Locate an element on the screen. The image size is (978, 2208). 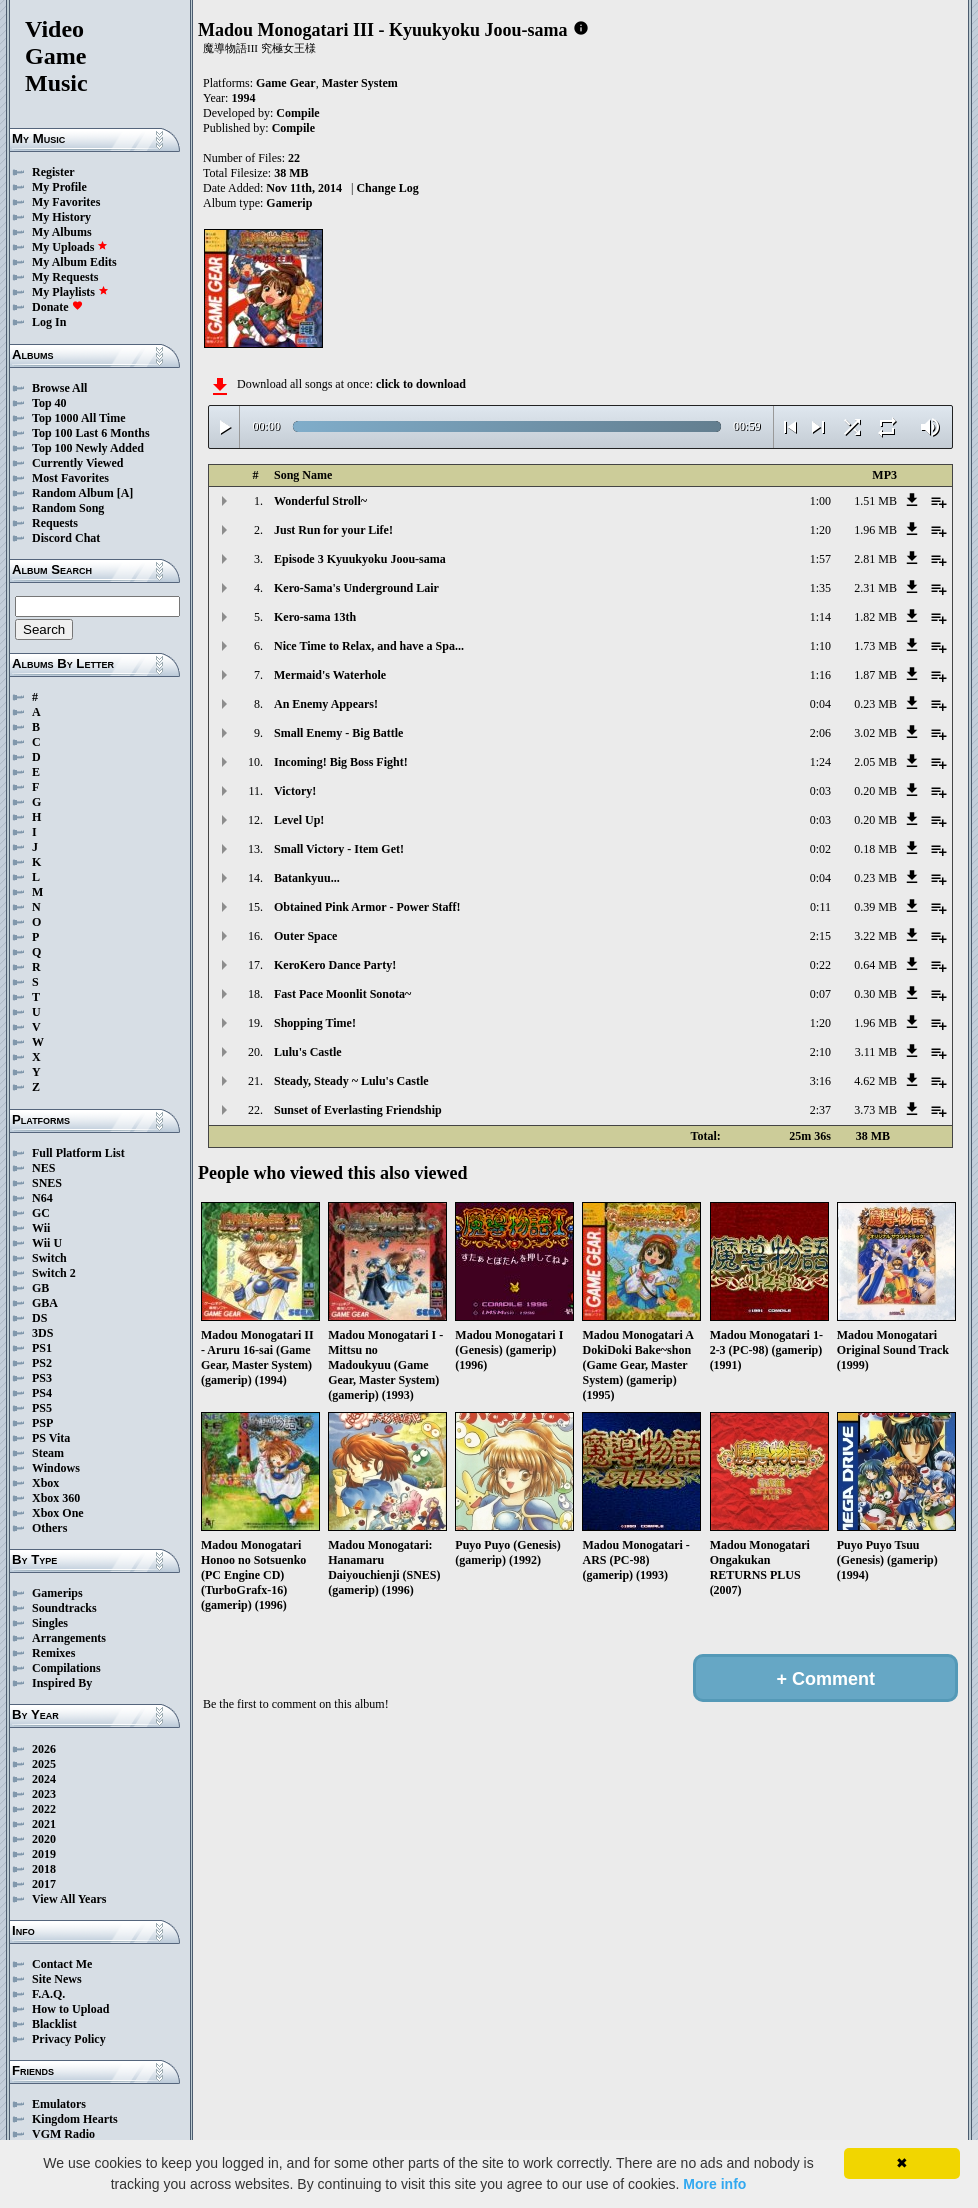
Shopping Time! is located at coordinates (315, 1023).